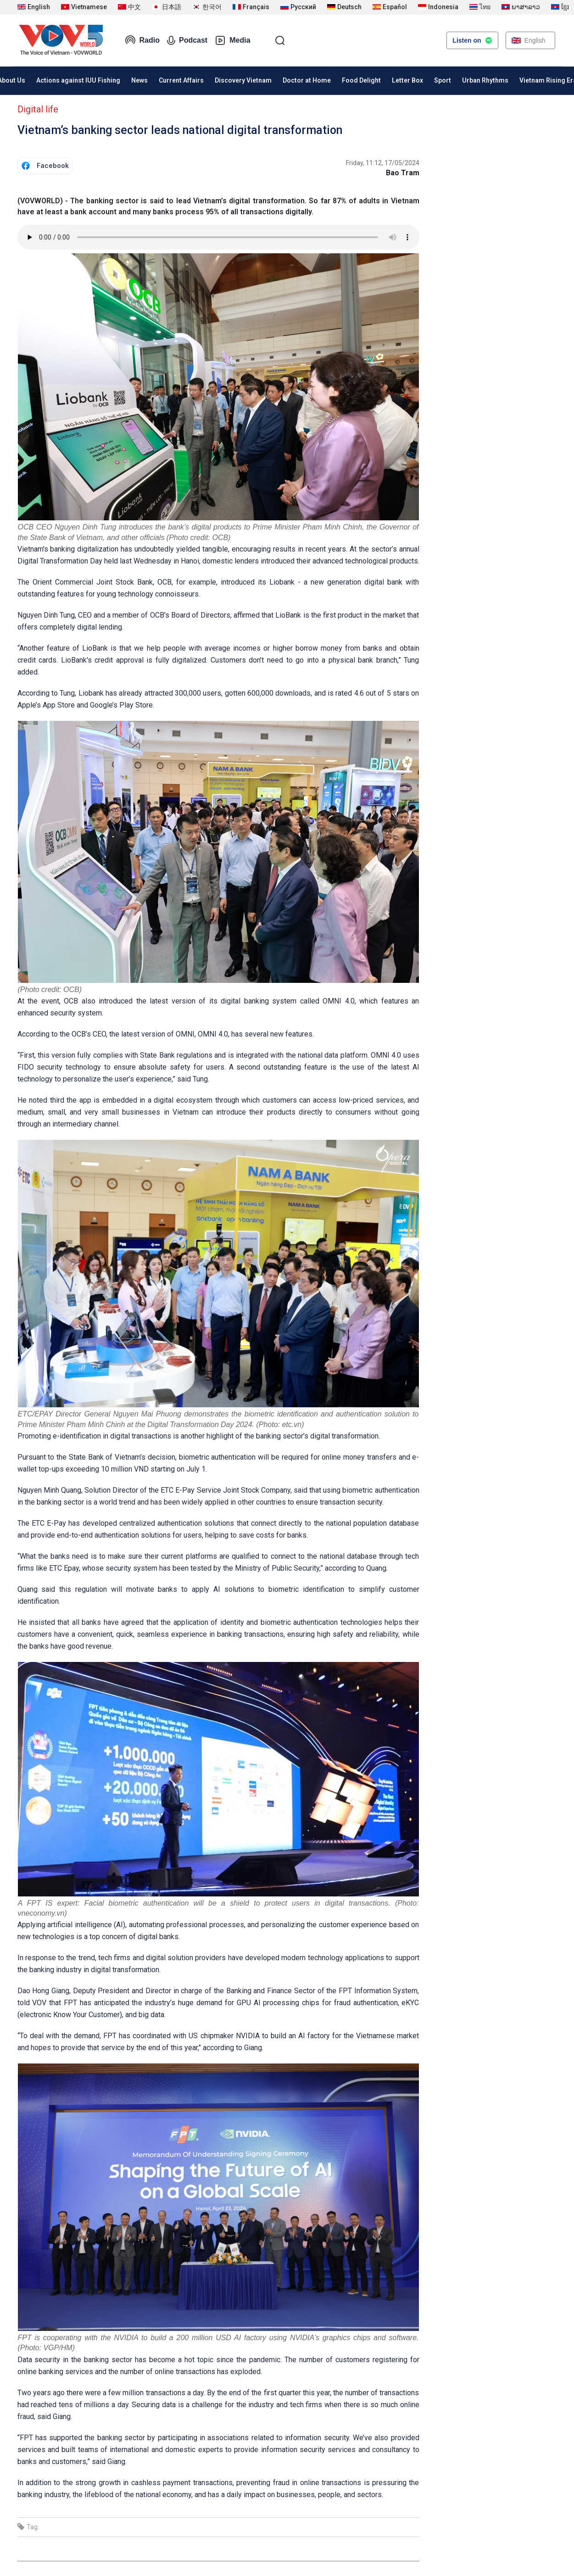 This screenshot has width=574, height=2576. Describe the element at coordinates (442, 80) in the screenshot. I see `Sport` at that location.